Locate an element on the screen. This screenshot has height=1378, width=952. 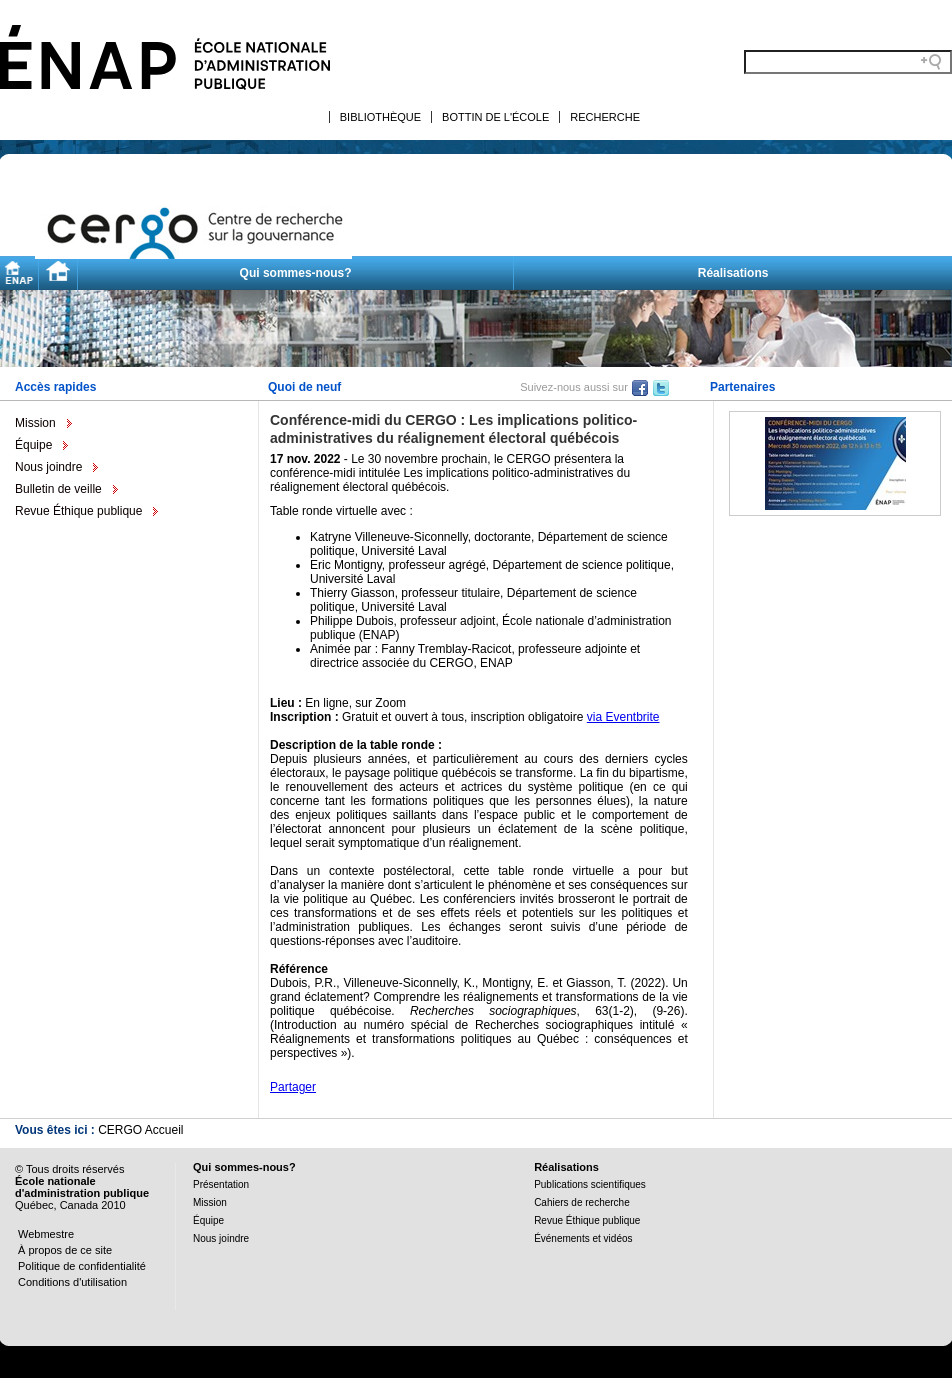
Nous joindre is located at coordinates (48, 467).